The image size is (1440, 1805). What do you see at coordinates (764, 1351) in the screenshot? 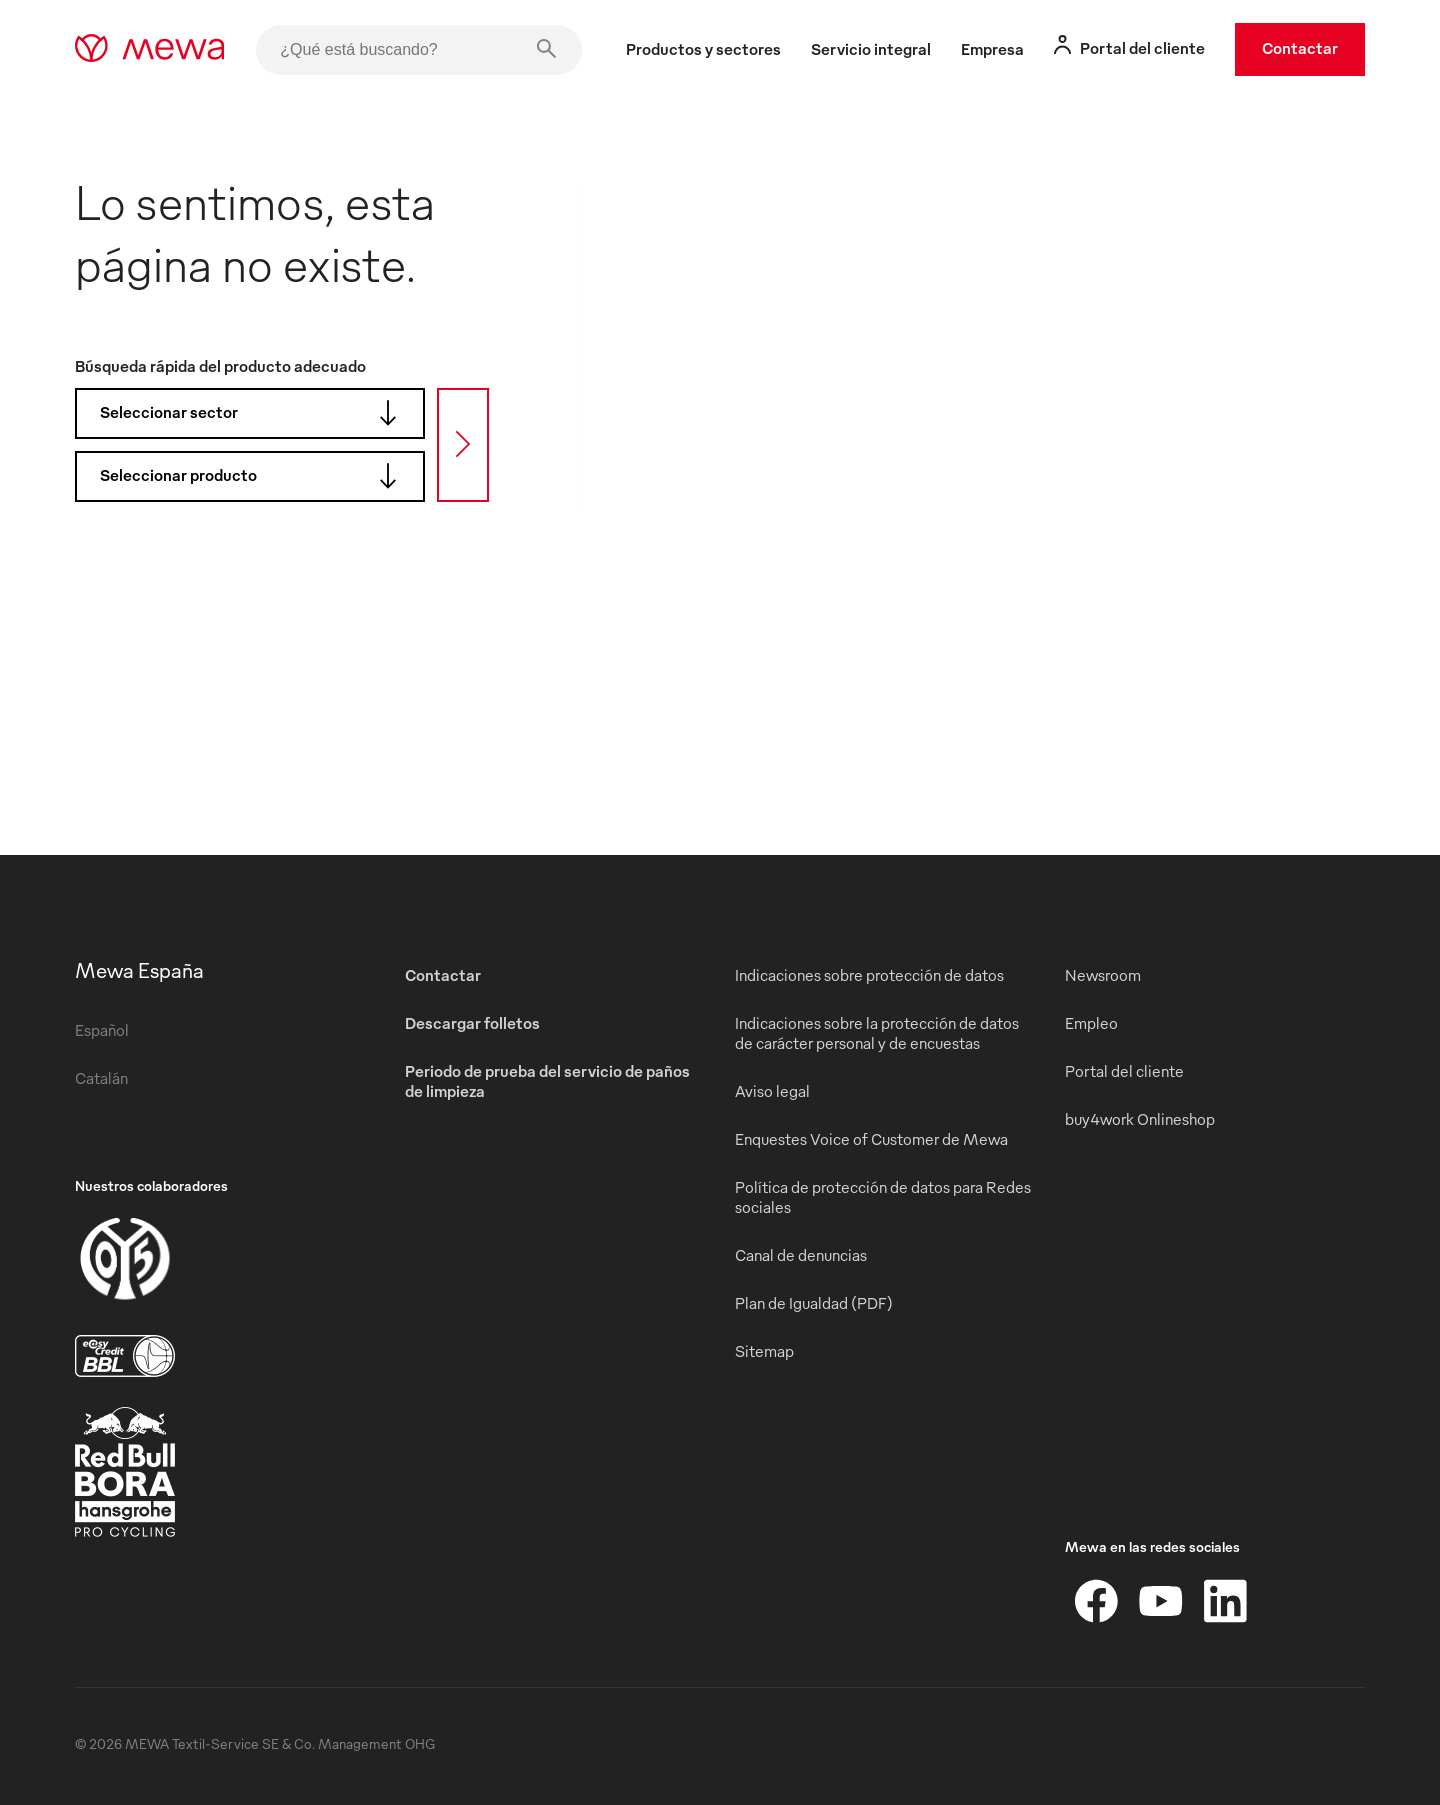
I see `Sitemap` at bounding box center [764, 1351].